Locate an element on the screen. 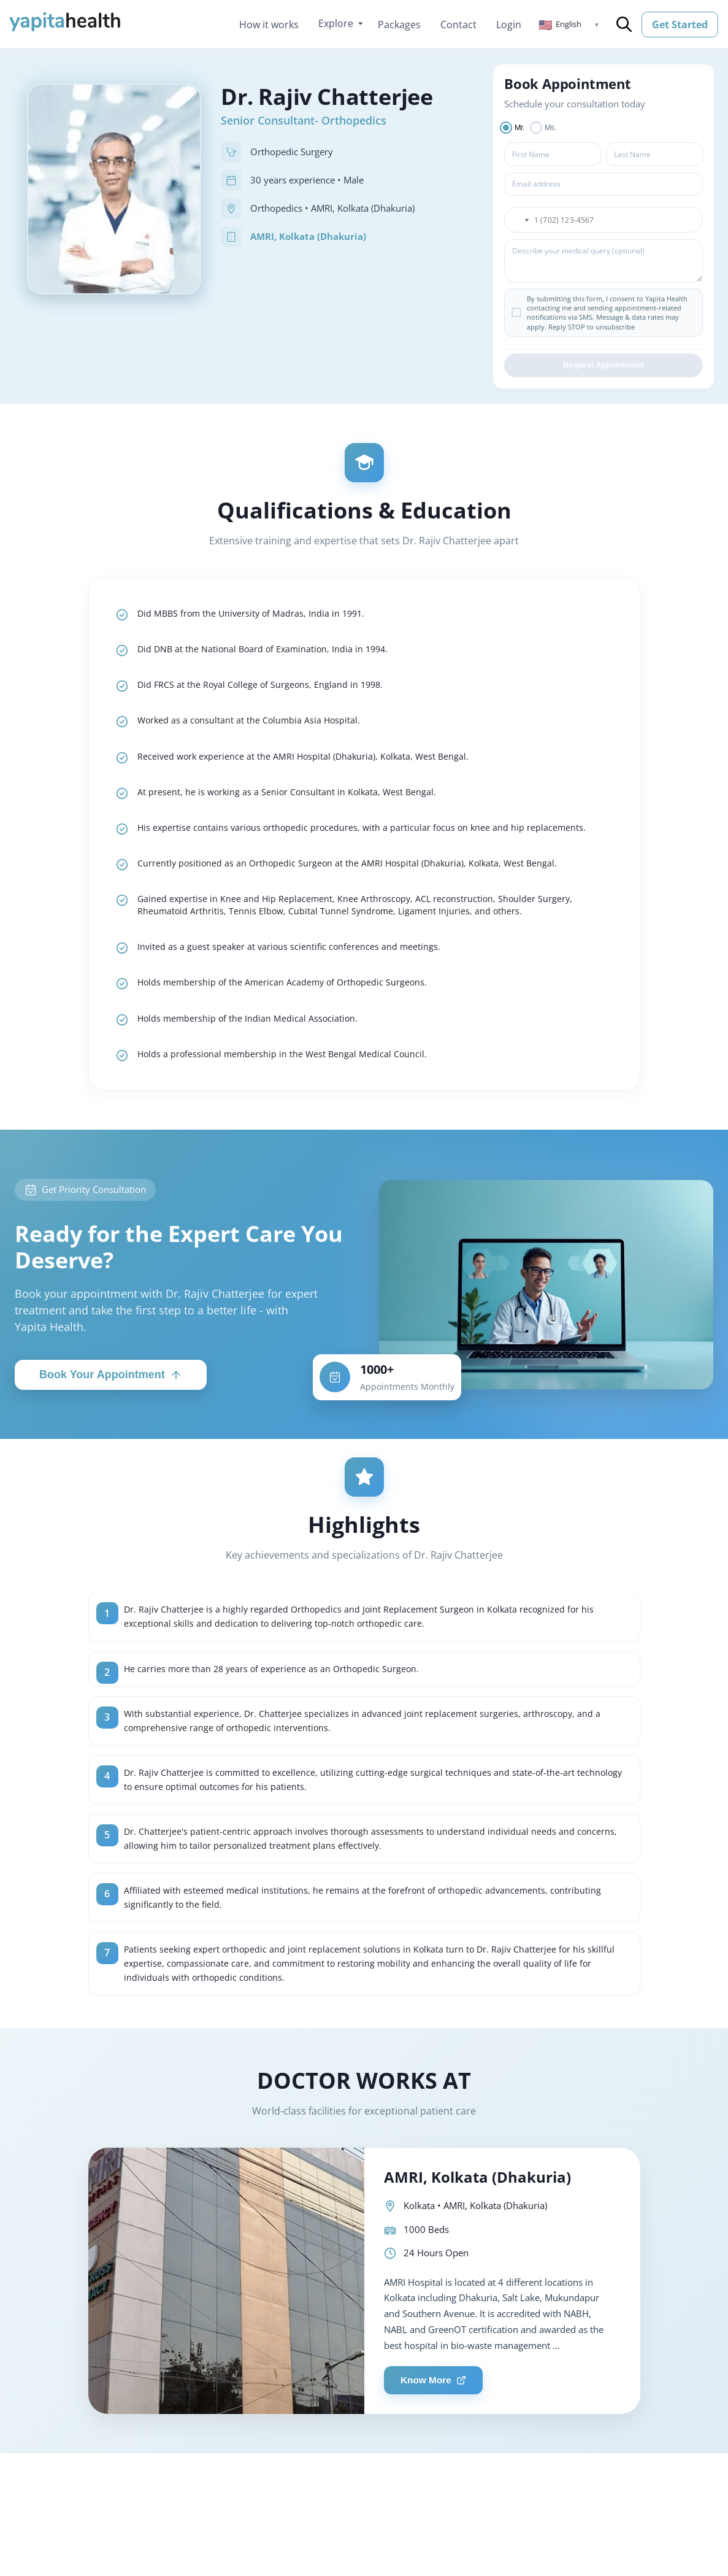  Book Your Appointment is located at coordinates (110, 1411).